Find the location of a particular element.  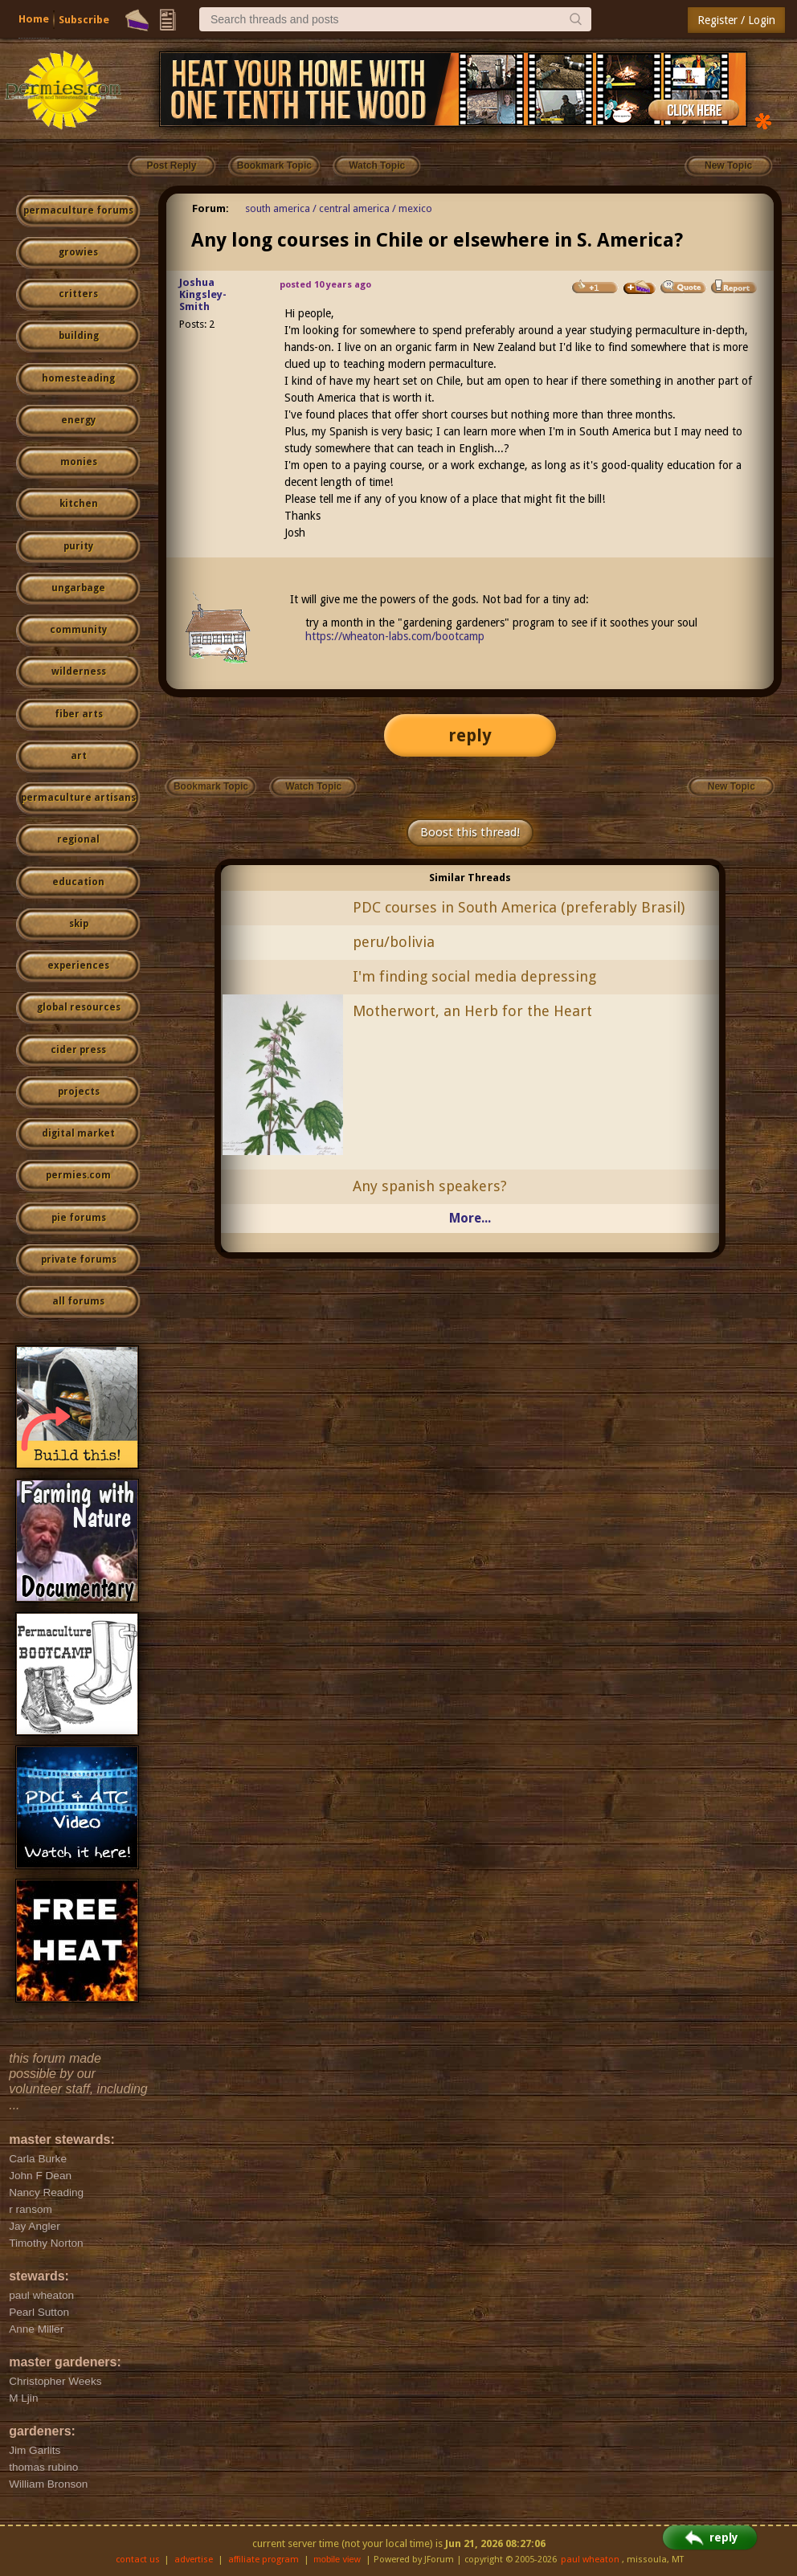

cider press is located at coordinates (78, 1049).